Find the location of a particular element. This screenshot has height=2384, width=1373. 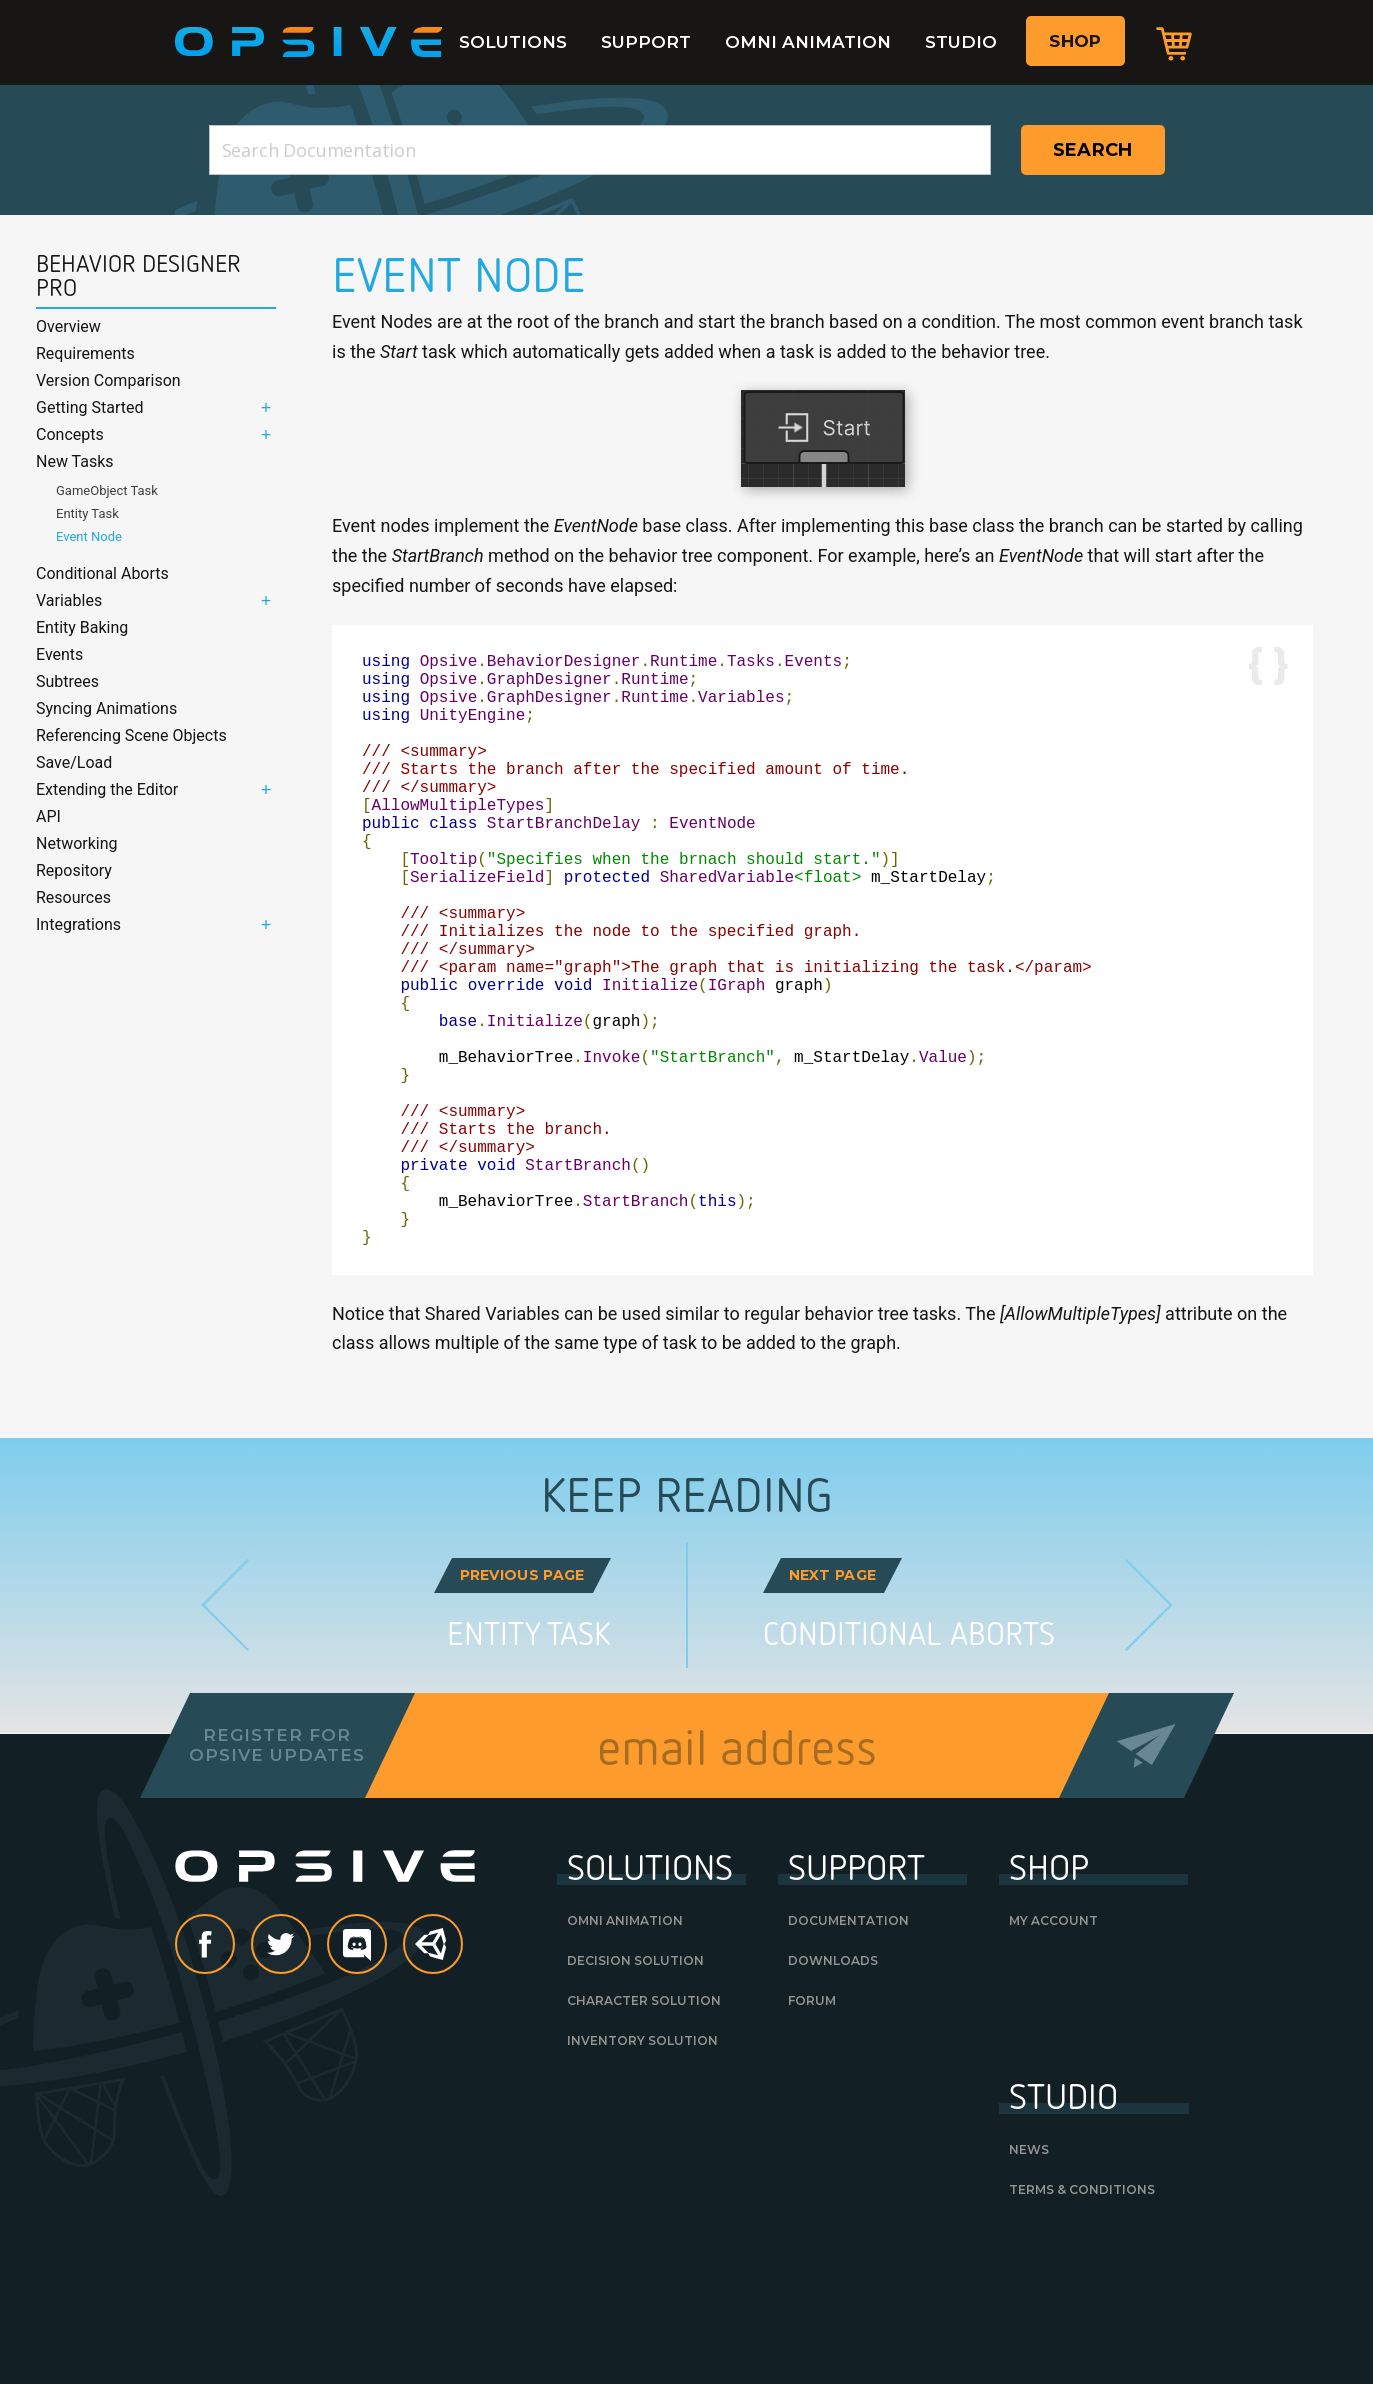

Integrations is located at coordinates (78, 924).